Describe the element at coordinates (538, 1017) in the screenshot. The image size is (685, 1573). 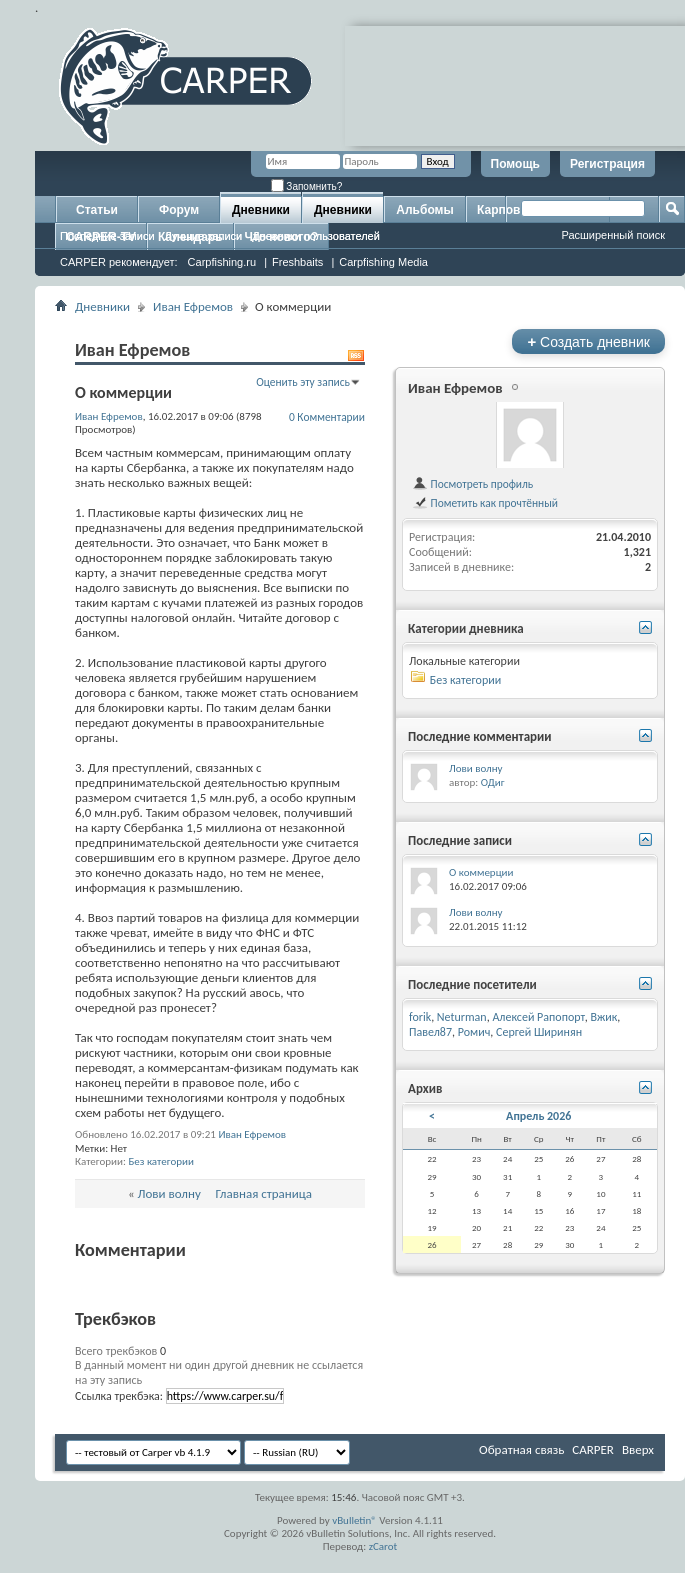
I see `Алексей Рапопорт` at that location.